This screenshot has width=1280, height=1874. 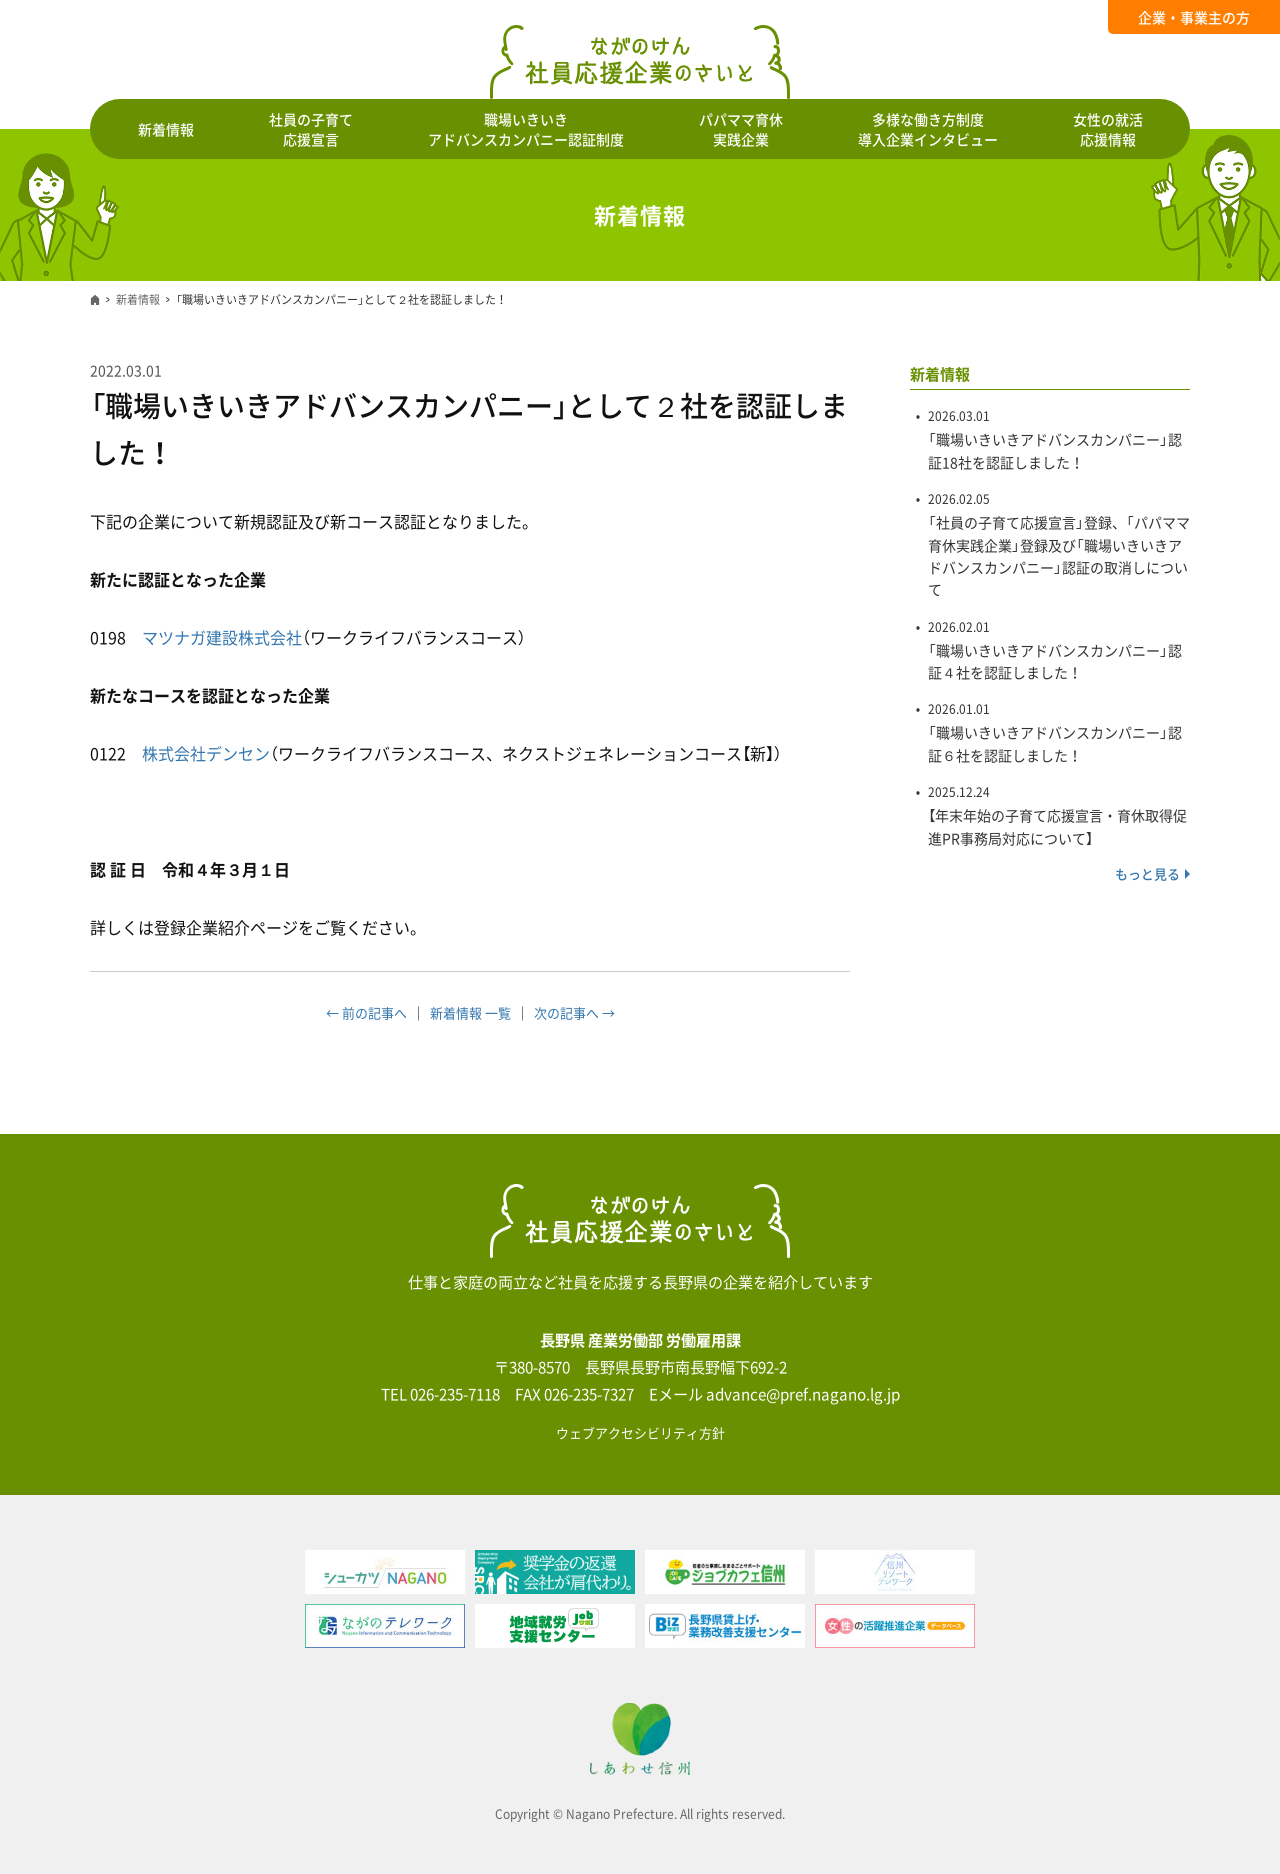 I want to click on ← 前の記事へ, so click(x=366, y=1012).